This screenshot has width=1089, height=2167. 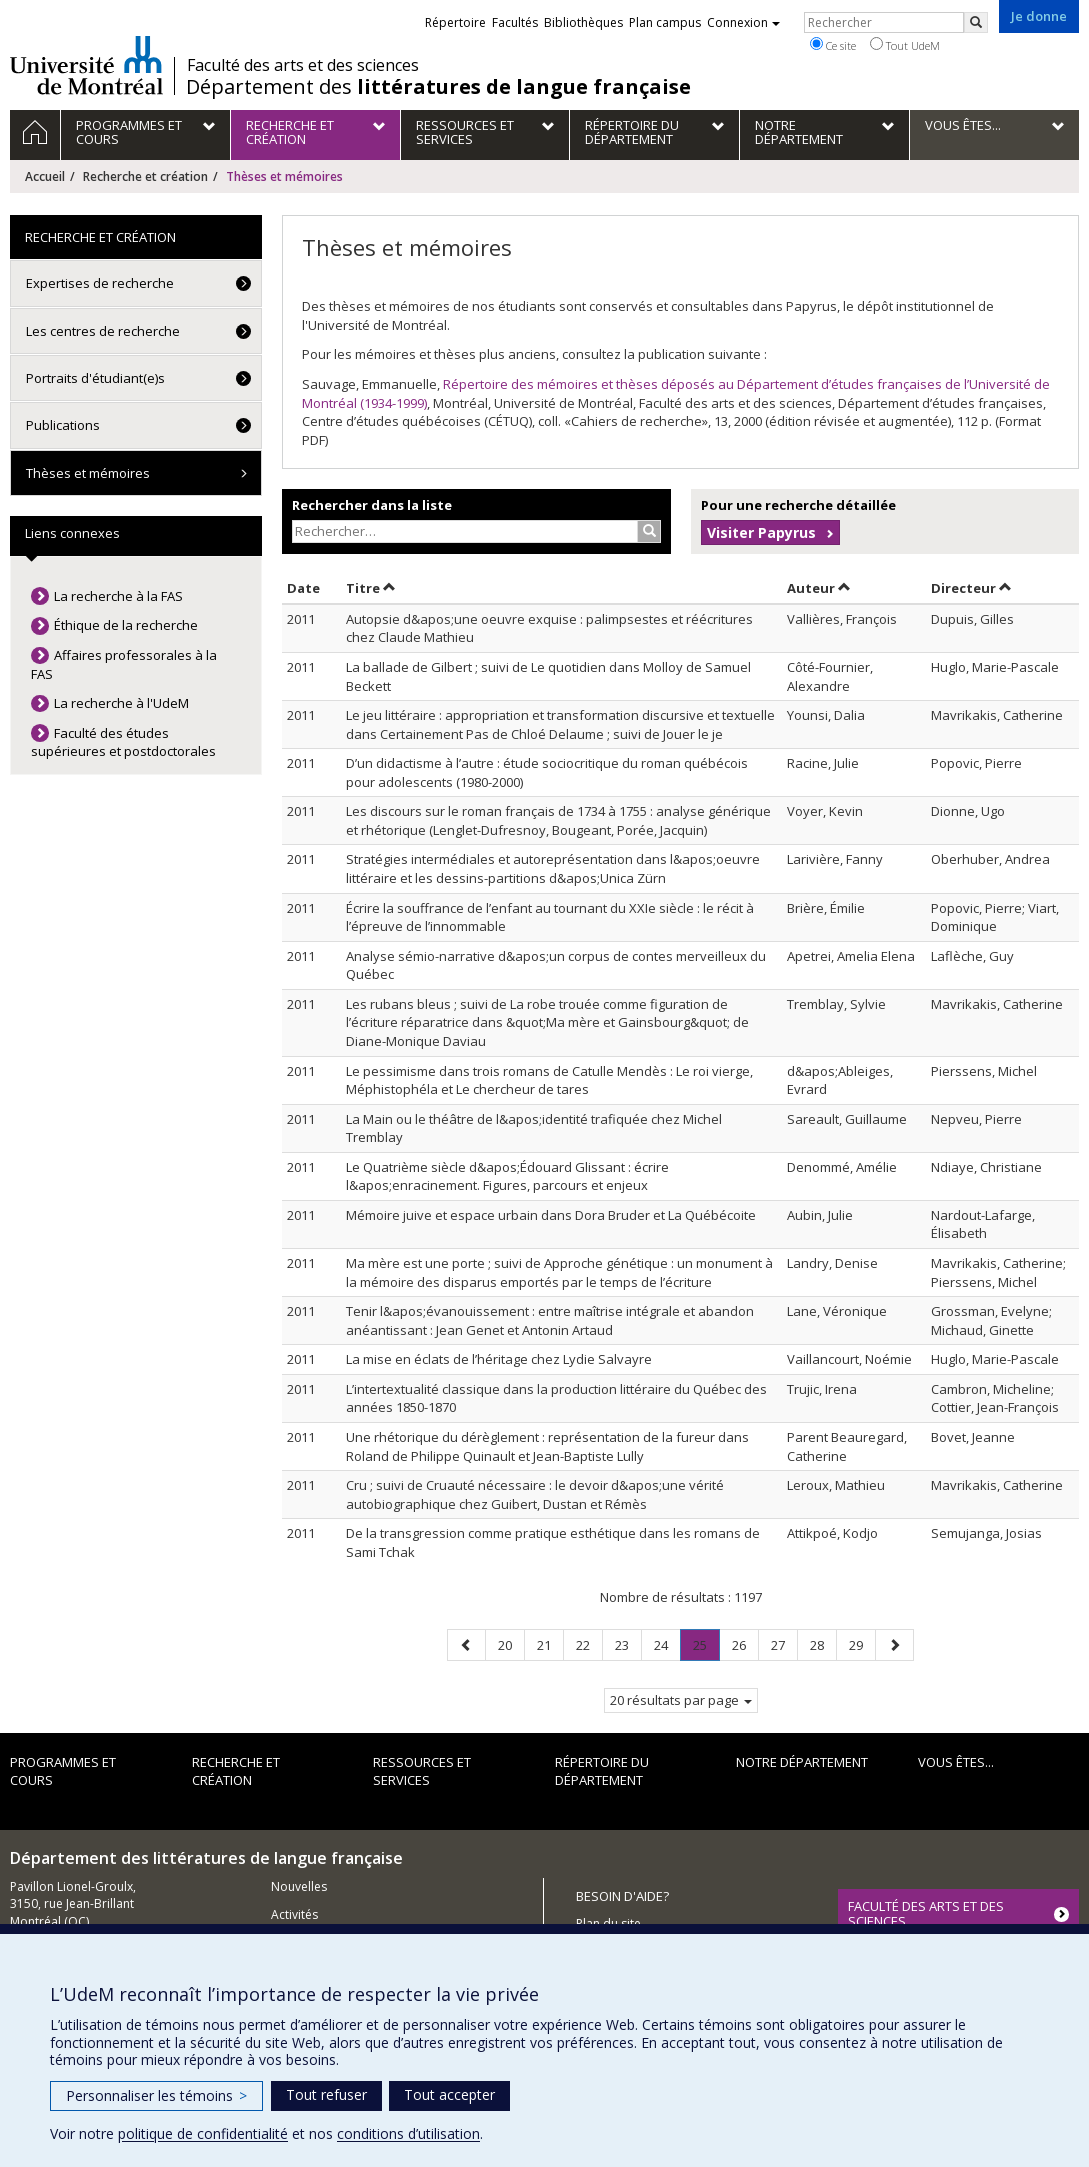 What do you see at coordinates (745, 1644) in the screenshot?
I see `26` at bounding box center [745, 1644].